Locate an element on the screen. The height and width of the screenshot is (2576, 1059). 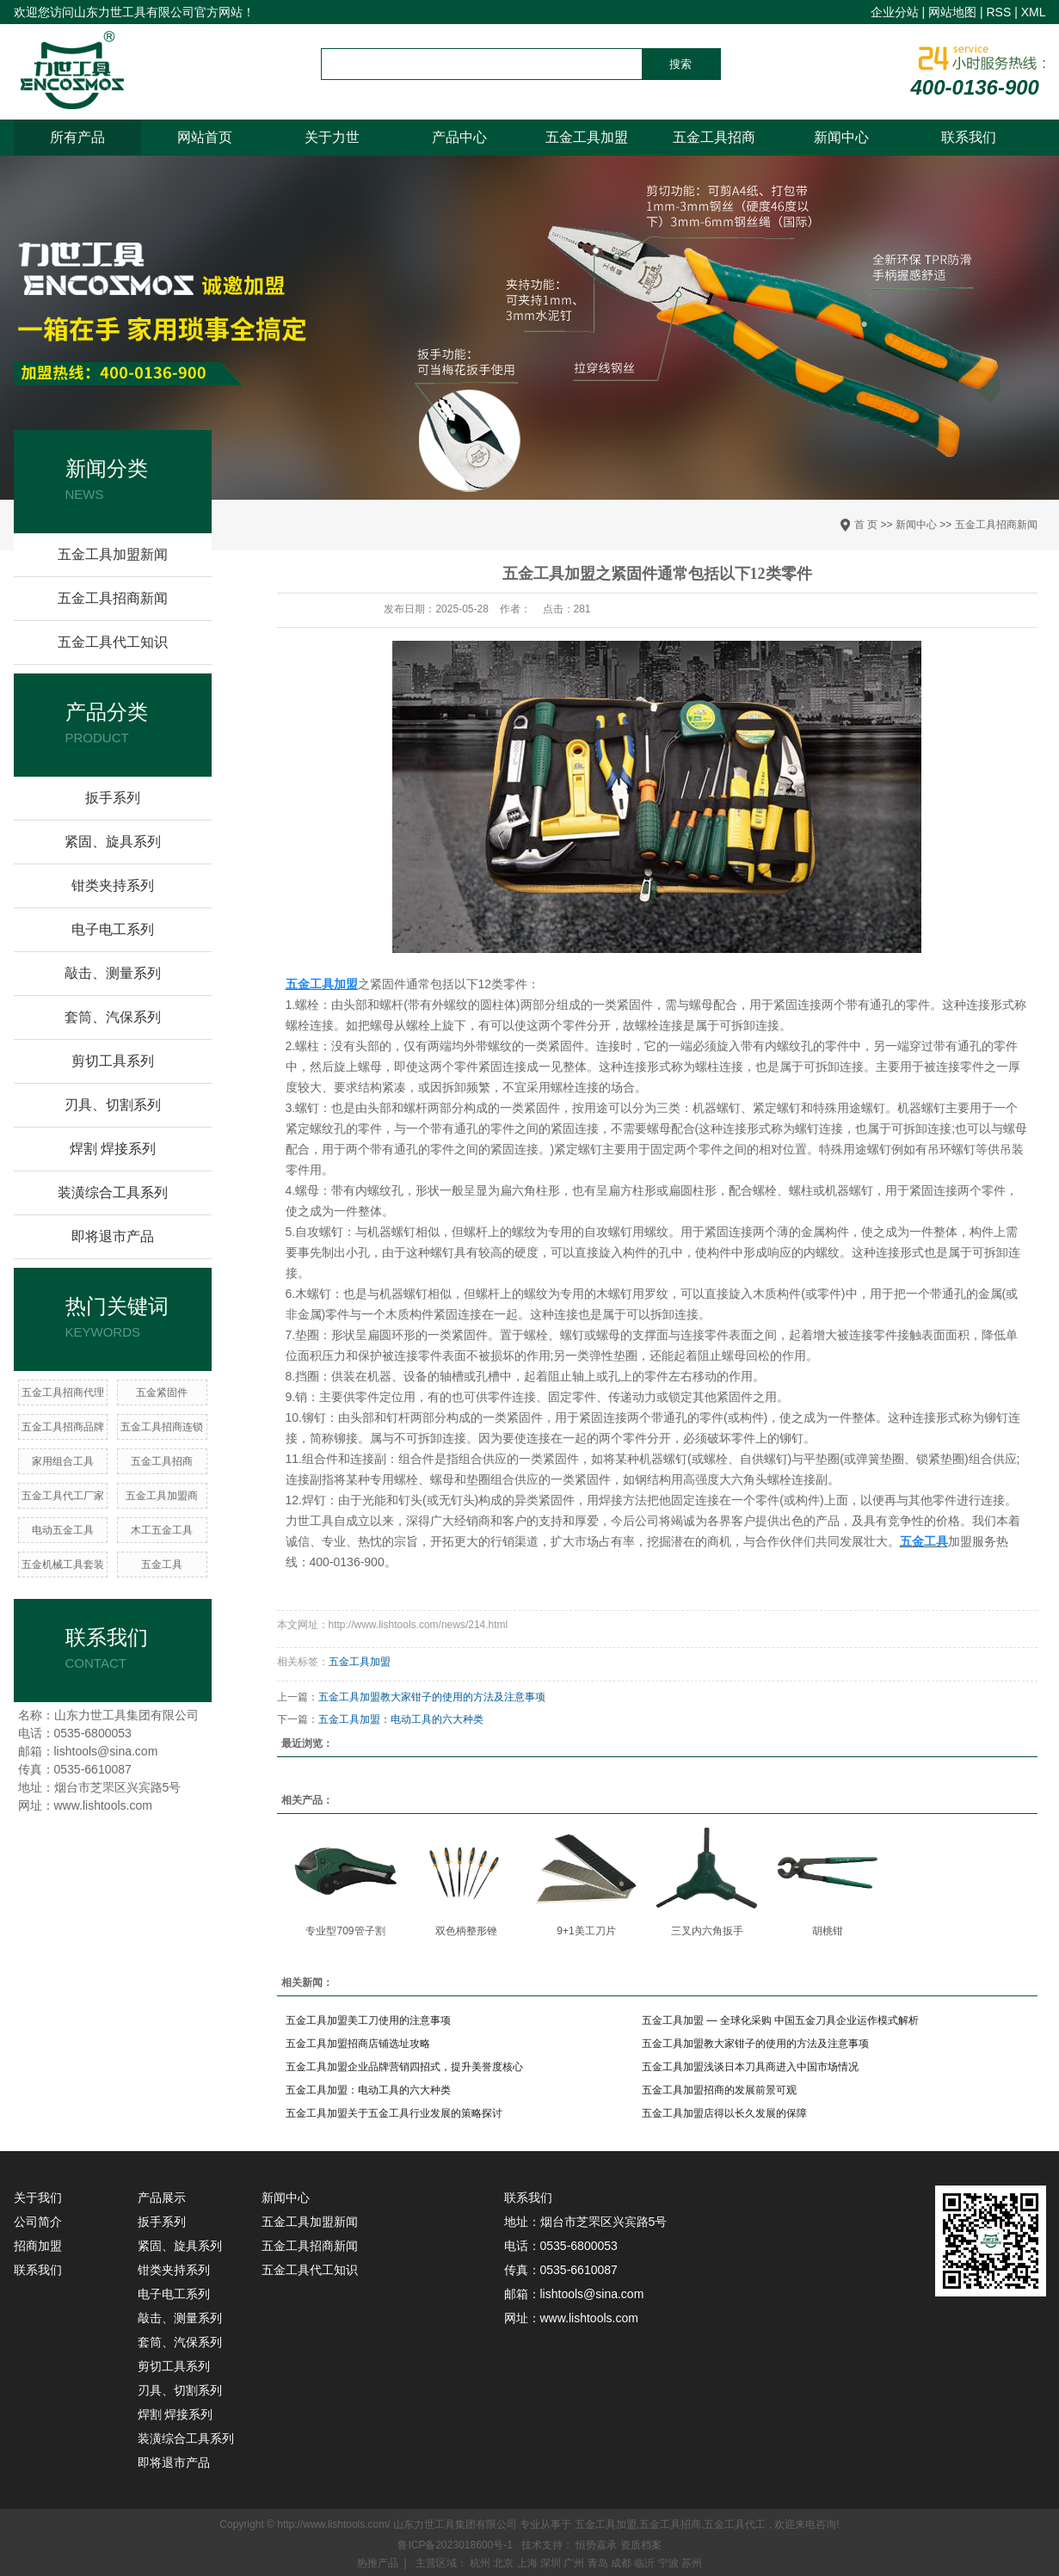
上海 is located at coordinates (528, 2563).